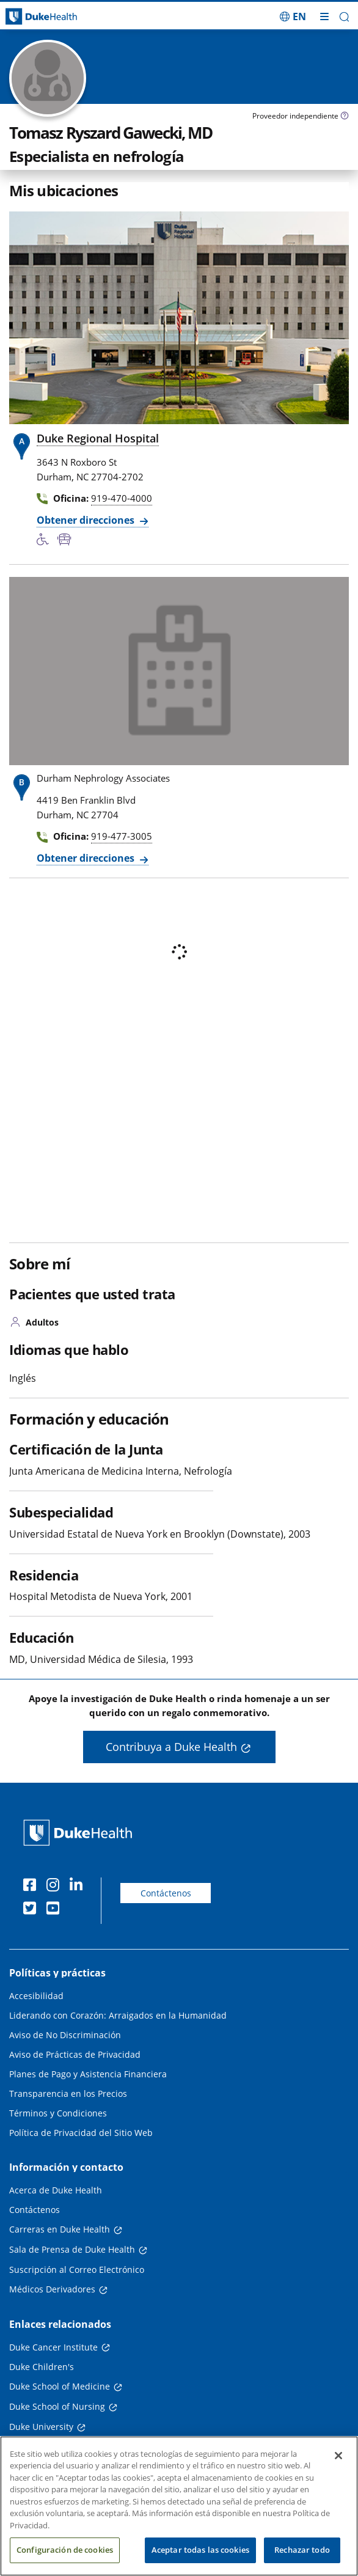  I want to click on Carreras en Duke Health, so click(59, 2229).